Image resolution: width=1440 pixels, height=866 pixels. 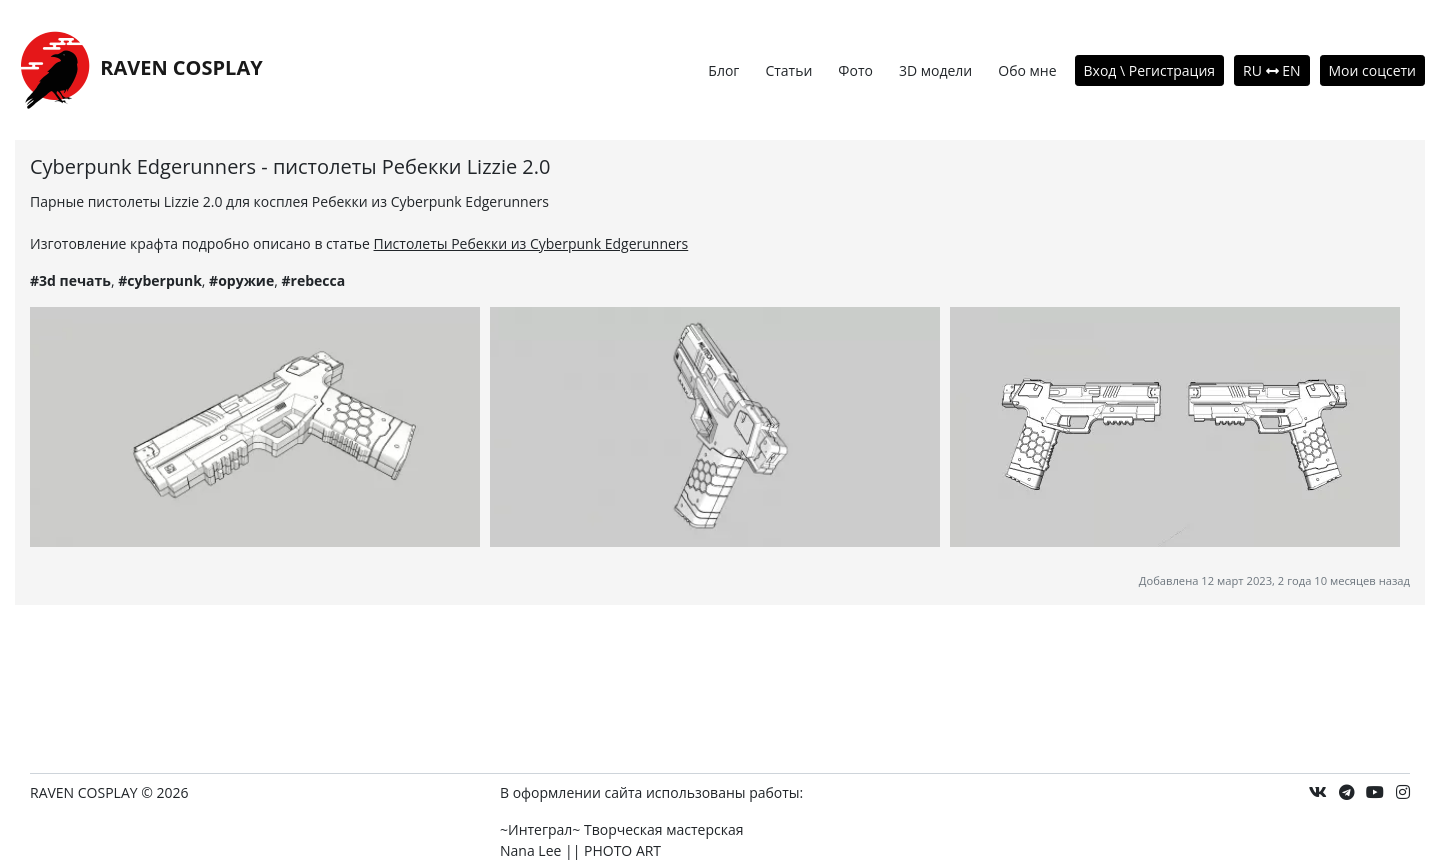 I want to click on 3D модели, so click(x=935, y=70).